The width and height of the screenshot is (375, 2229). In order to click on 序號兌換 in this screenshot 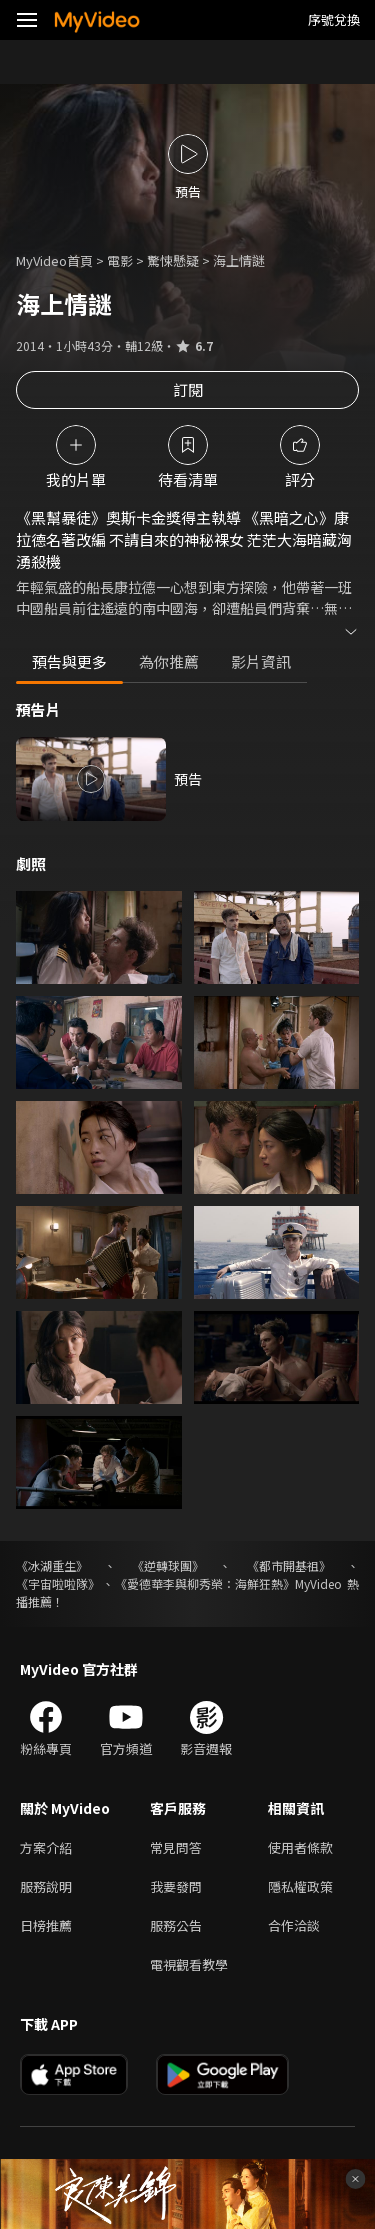, I will do `click(334, 19)`.